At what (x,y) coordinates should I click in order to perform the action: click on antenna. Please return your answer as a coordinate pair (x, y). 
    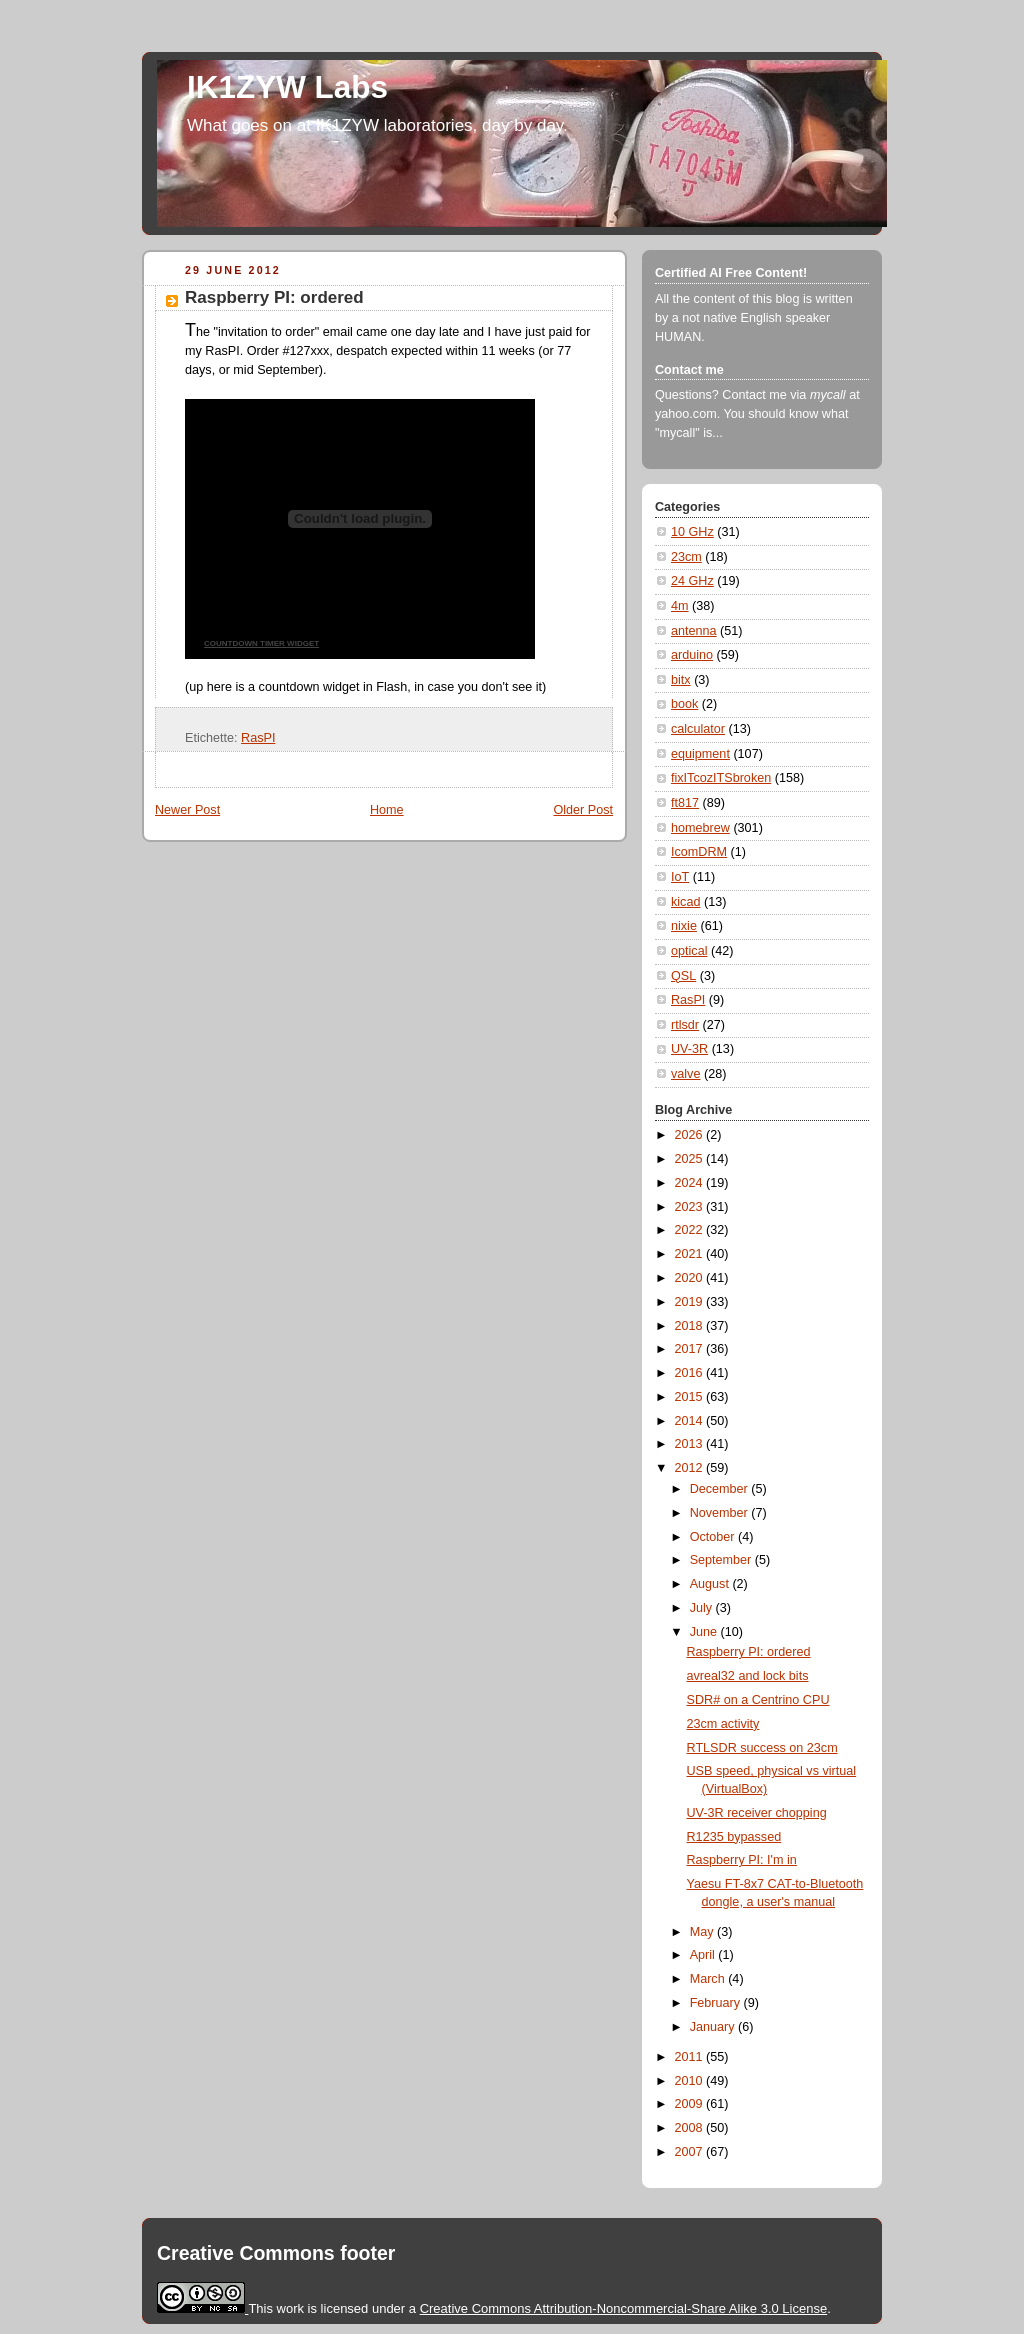
    Looking at the image, I should click on (694, 631).